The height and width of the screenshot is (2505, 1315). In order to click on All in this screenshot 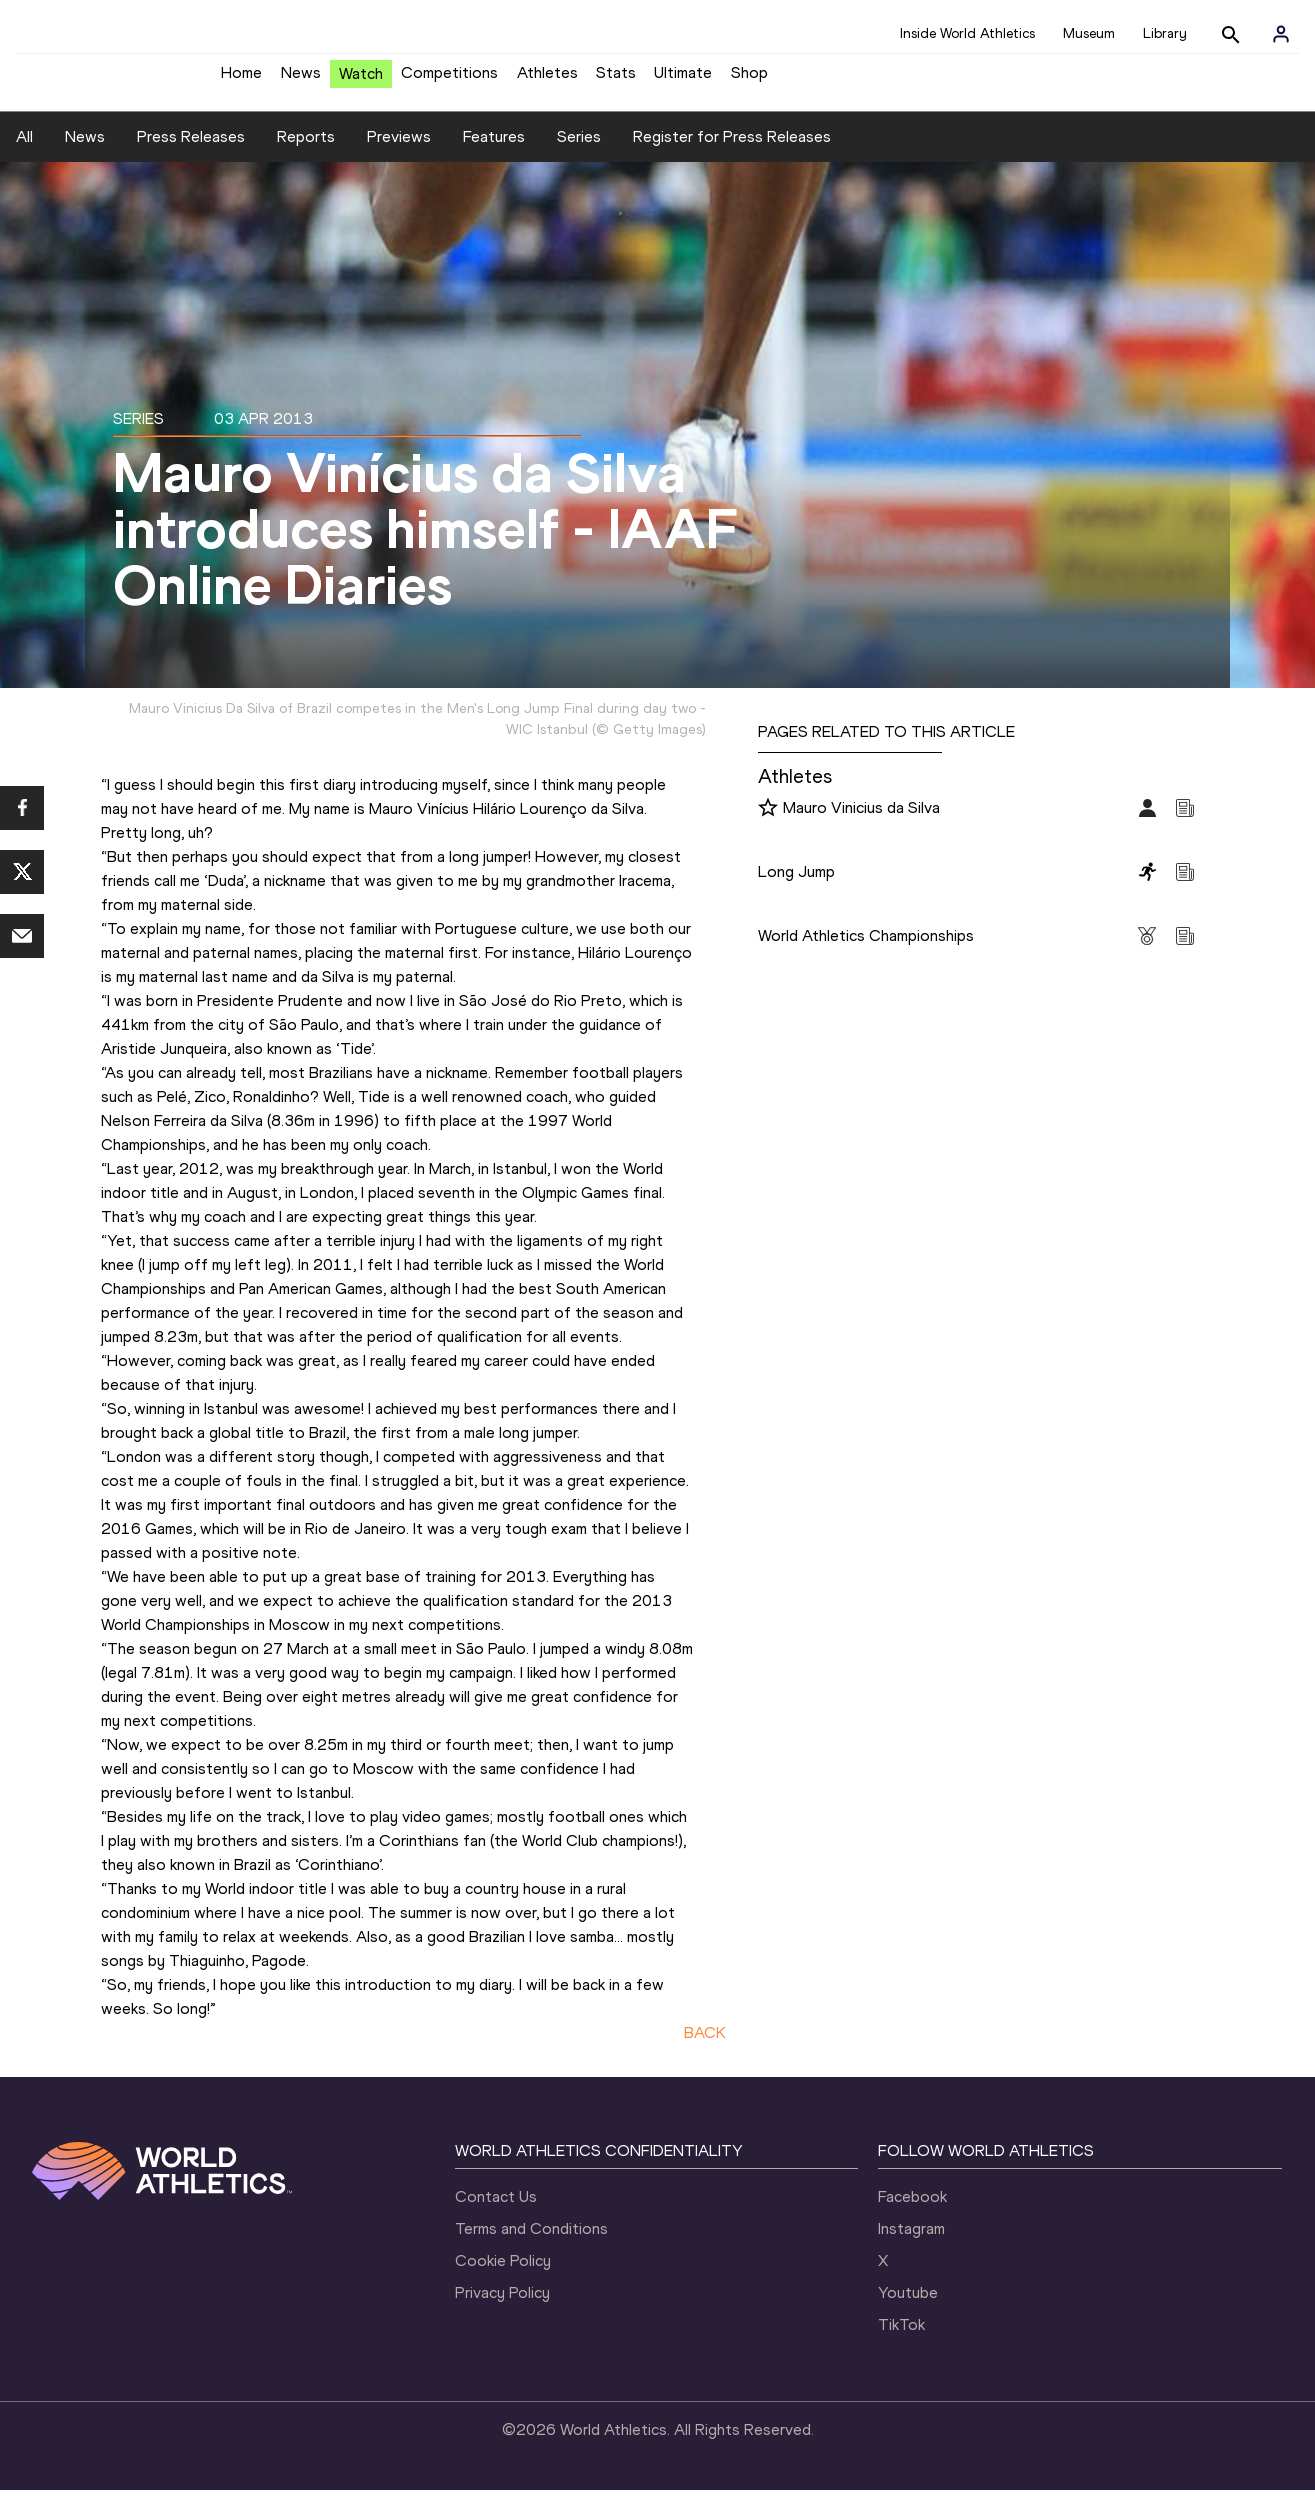, I will do `click(24, 151)`.